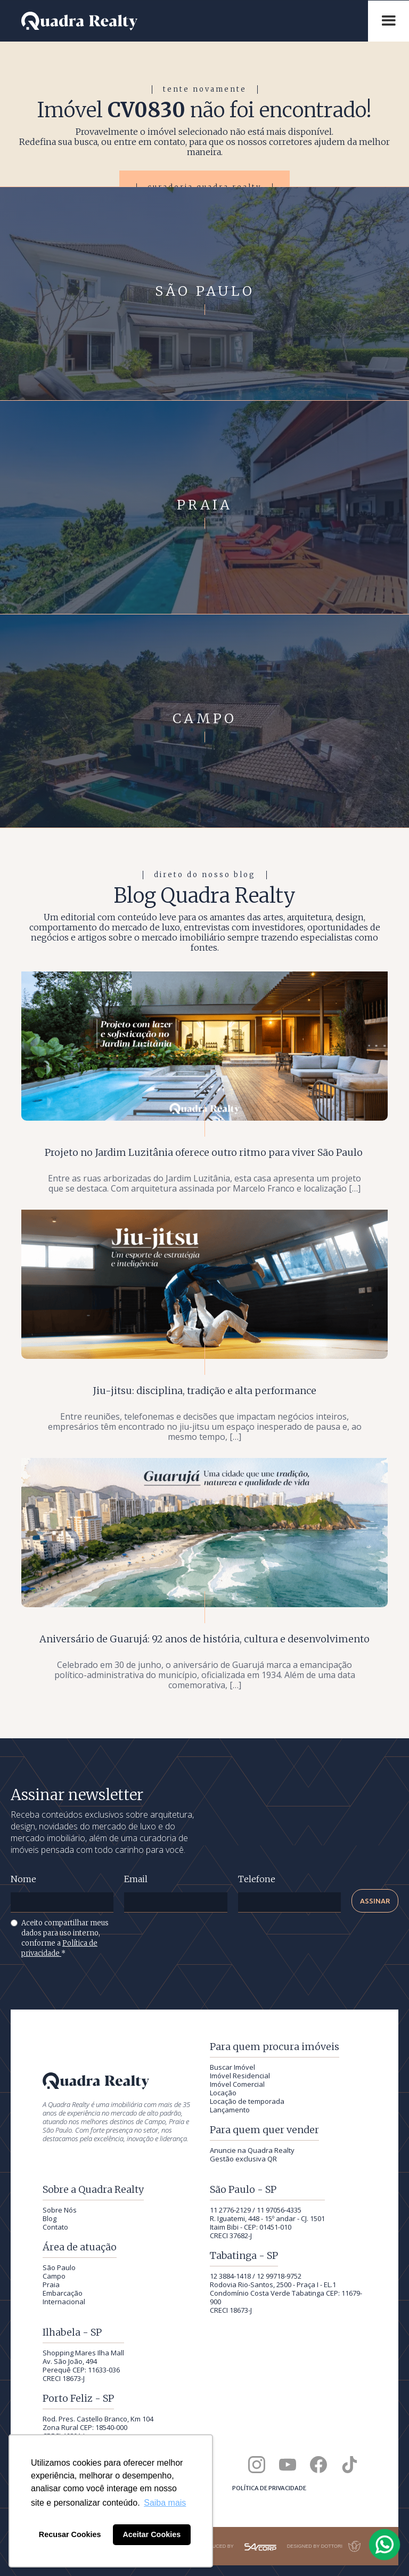 This screenshot has width=409, height=2576. Describe the element at coordinates (54, 2276) in the screenshot. I see `Campo` at that location.